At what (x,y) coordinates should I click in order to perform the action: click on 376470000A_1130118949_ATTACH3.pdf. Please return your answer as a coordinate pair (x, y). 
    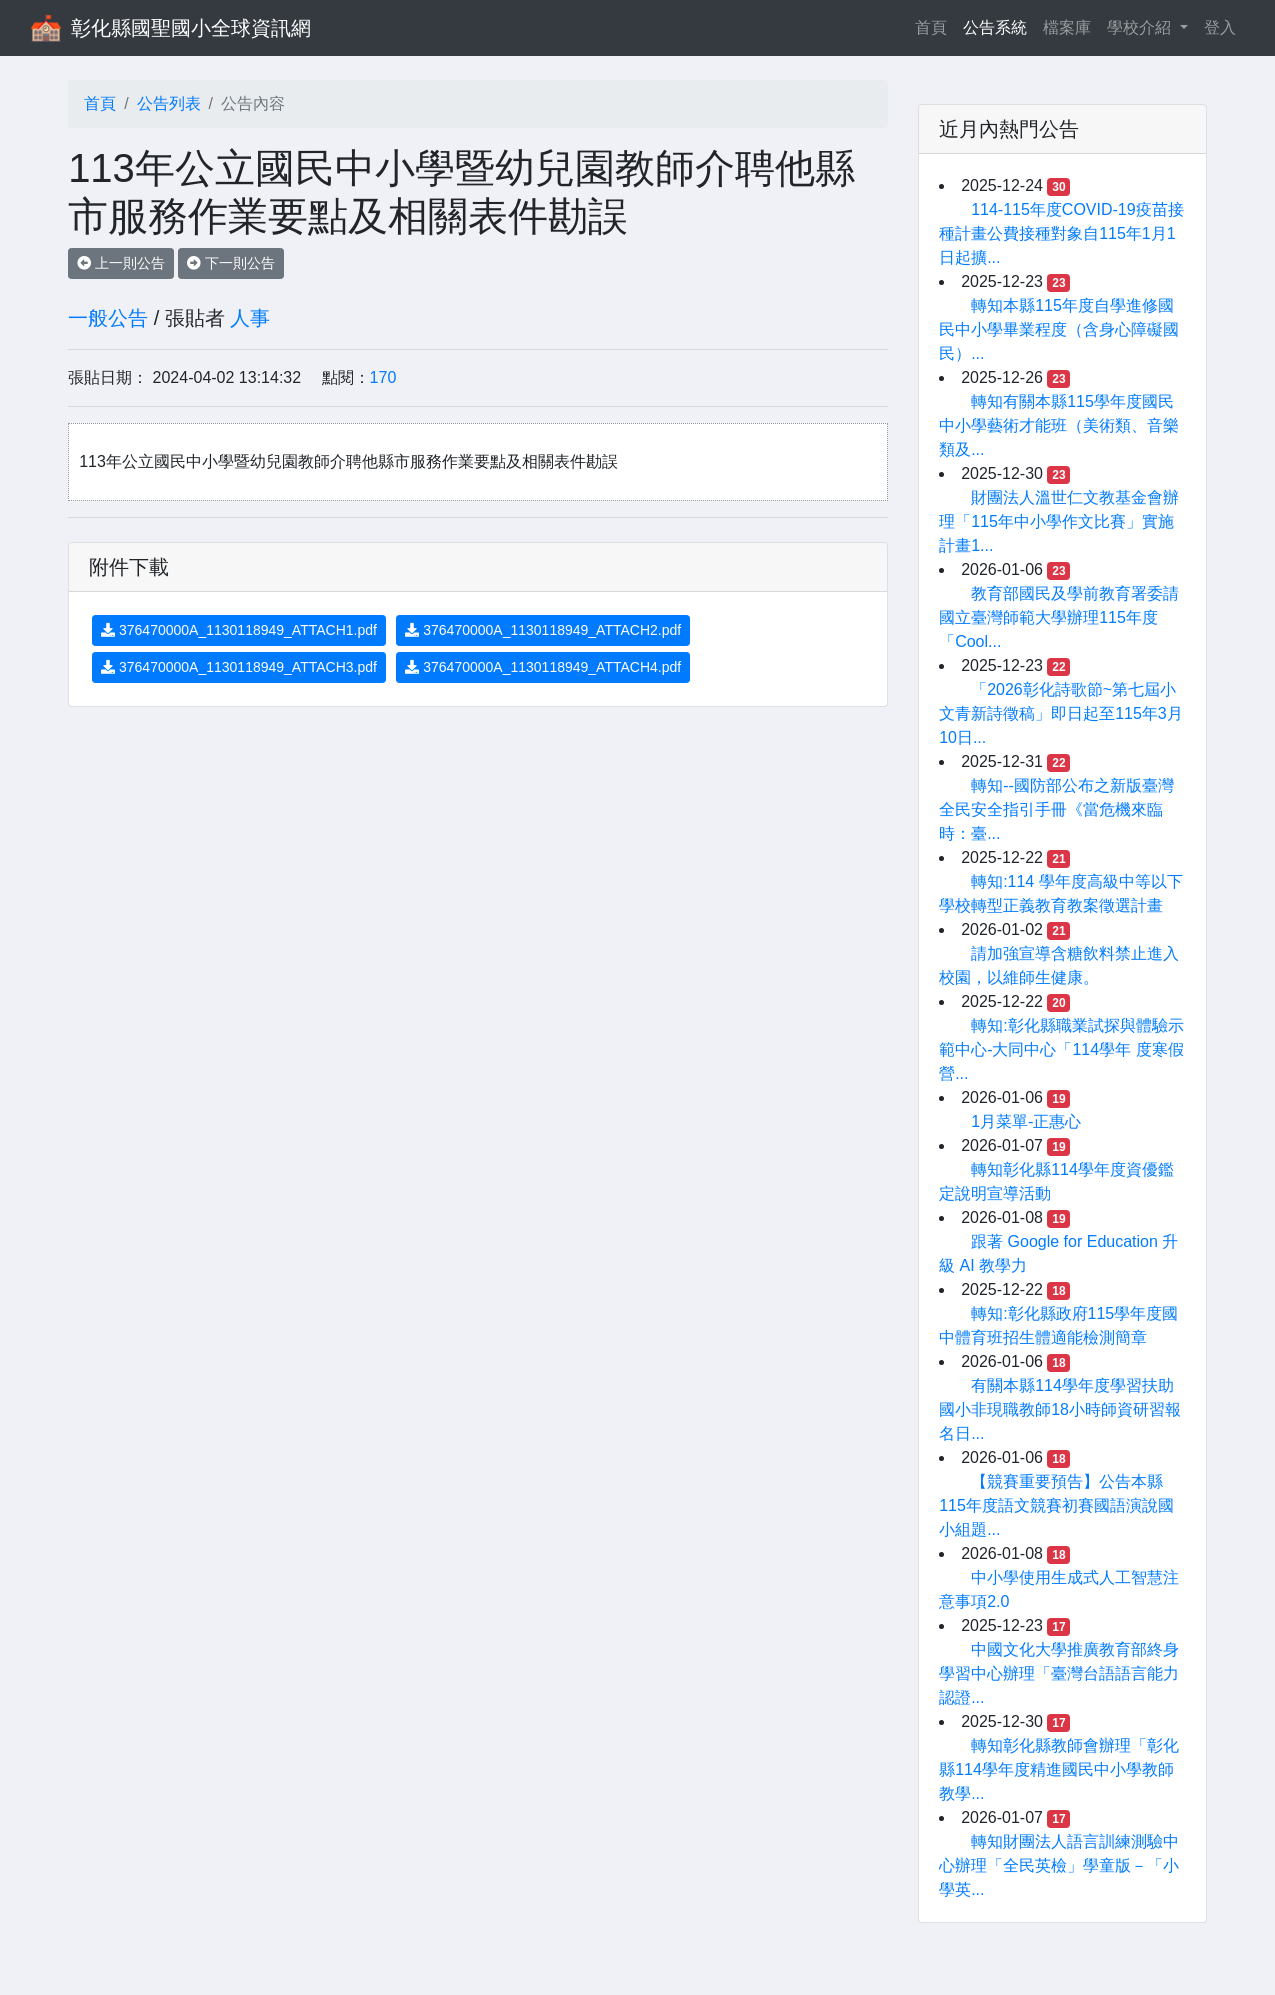
    Looking at the image, I should click on (239, 667).